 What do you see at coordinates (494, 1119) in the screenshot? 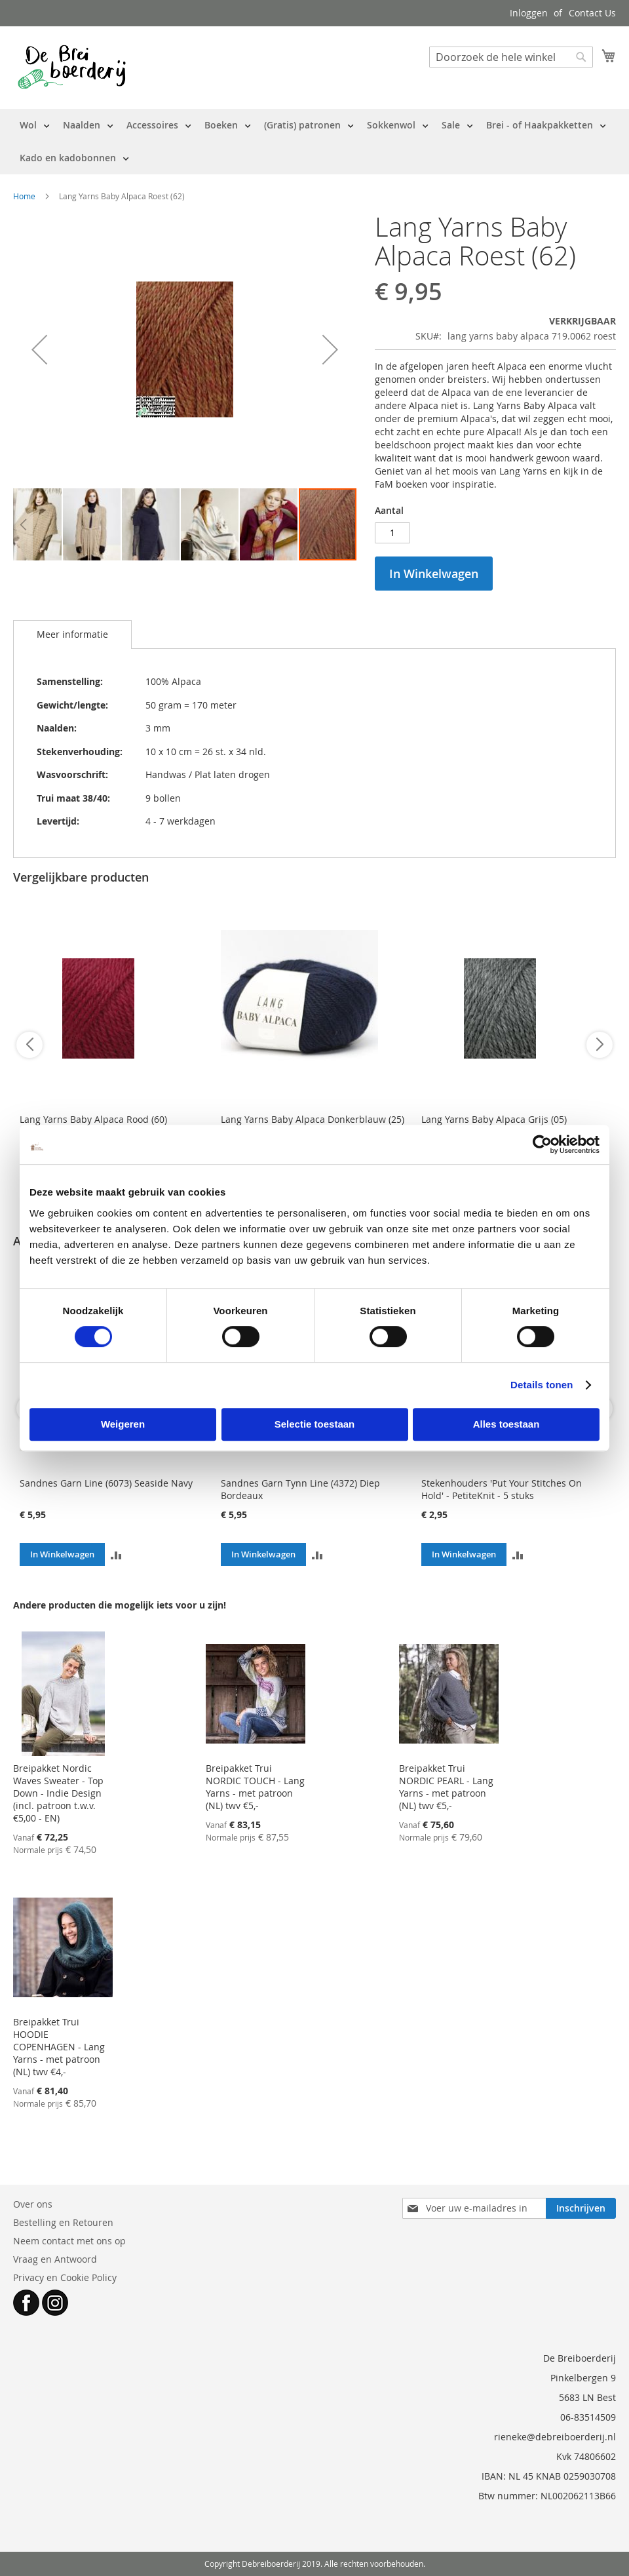
I see `Lang Yarns Baby Alpaca Grijs (05)` at bounding box center [494, 1119].